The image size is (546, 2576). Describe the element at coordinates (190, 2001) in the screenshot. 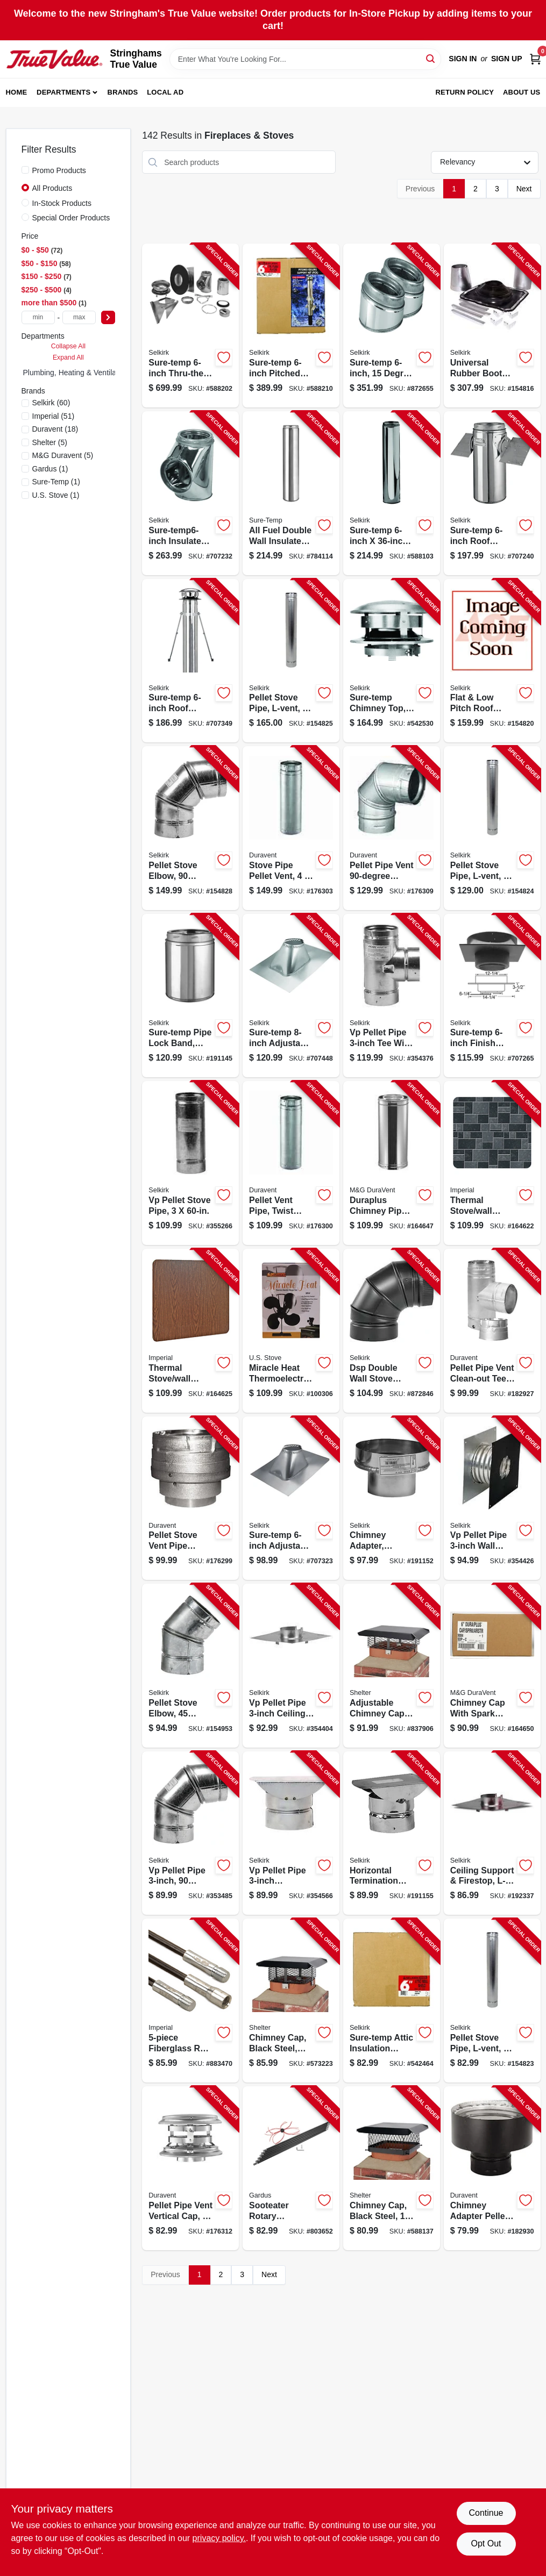

I see `[Go to fiberglass-rod-kit-total-063467829423-883470 product page]` at that location.